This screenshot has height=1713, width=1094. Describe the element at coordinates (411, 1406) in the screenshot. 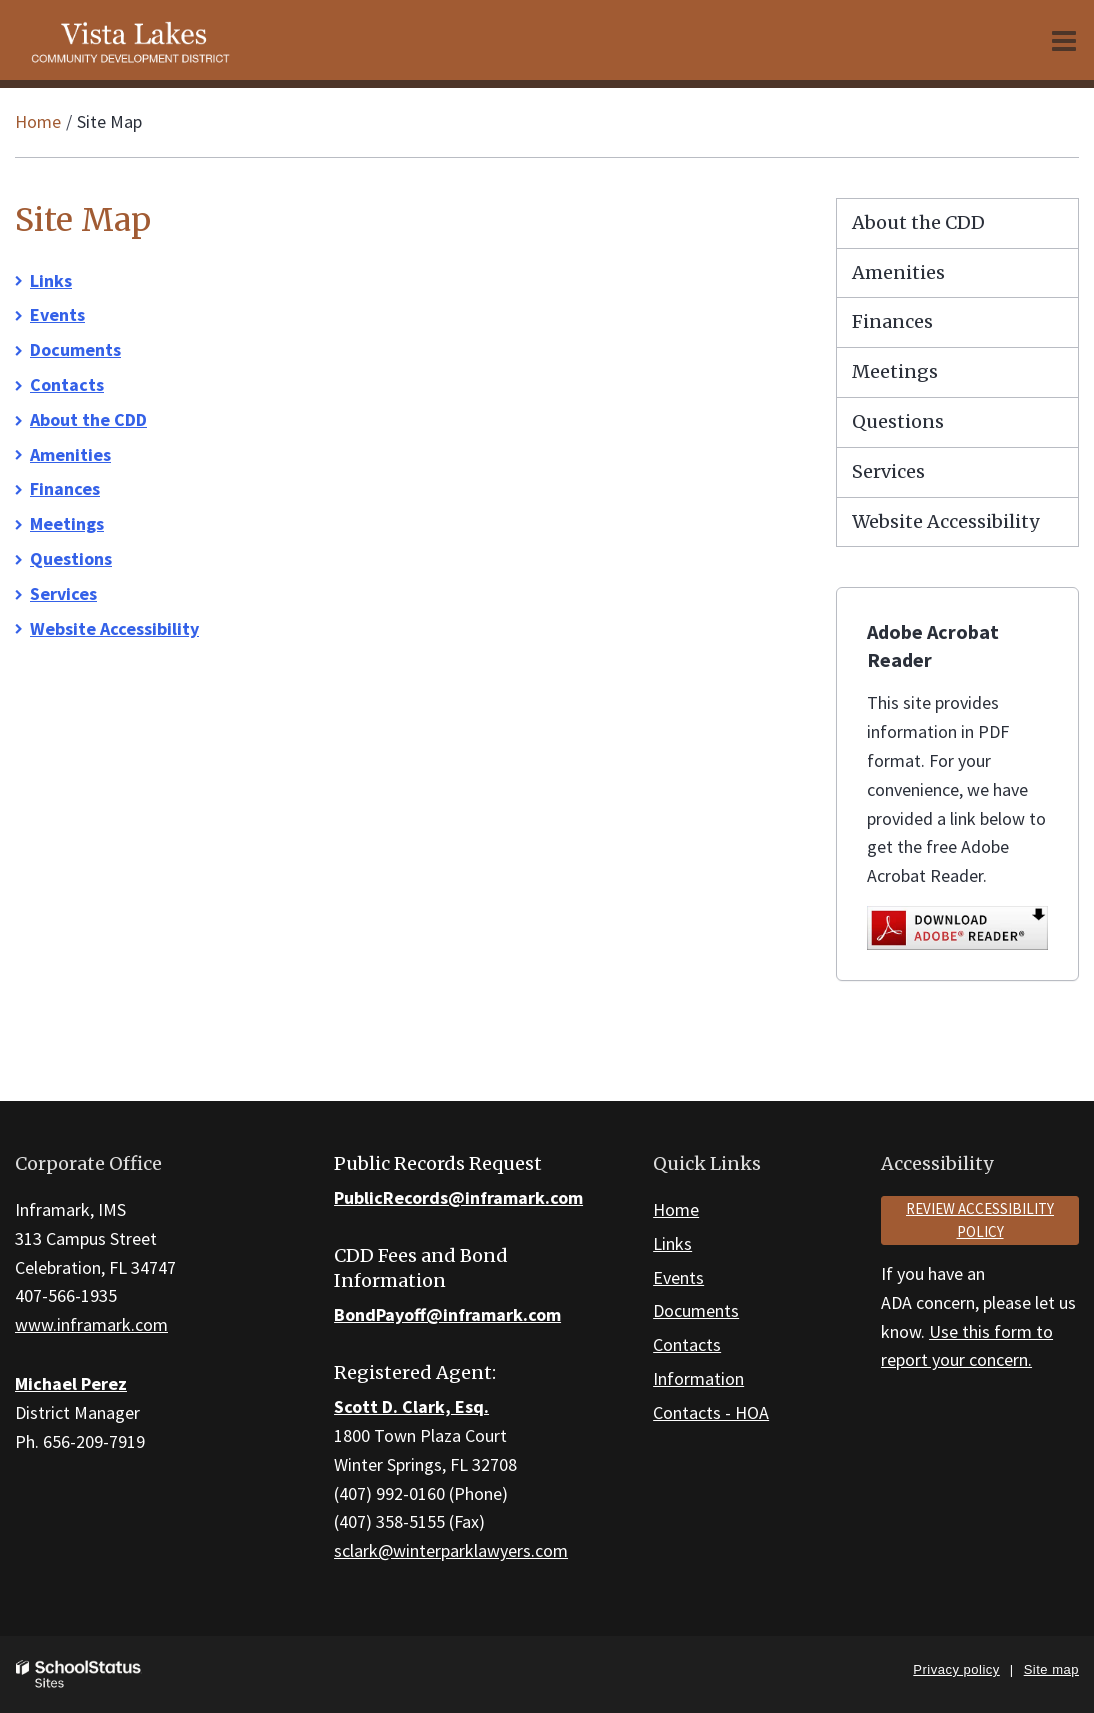

I see `Scott D. Clark, Esq.` at that location.